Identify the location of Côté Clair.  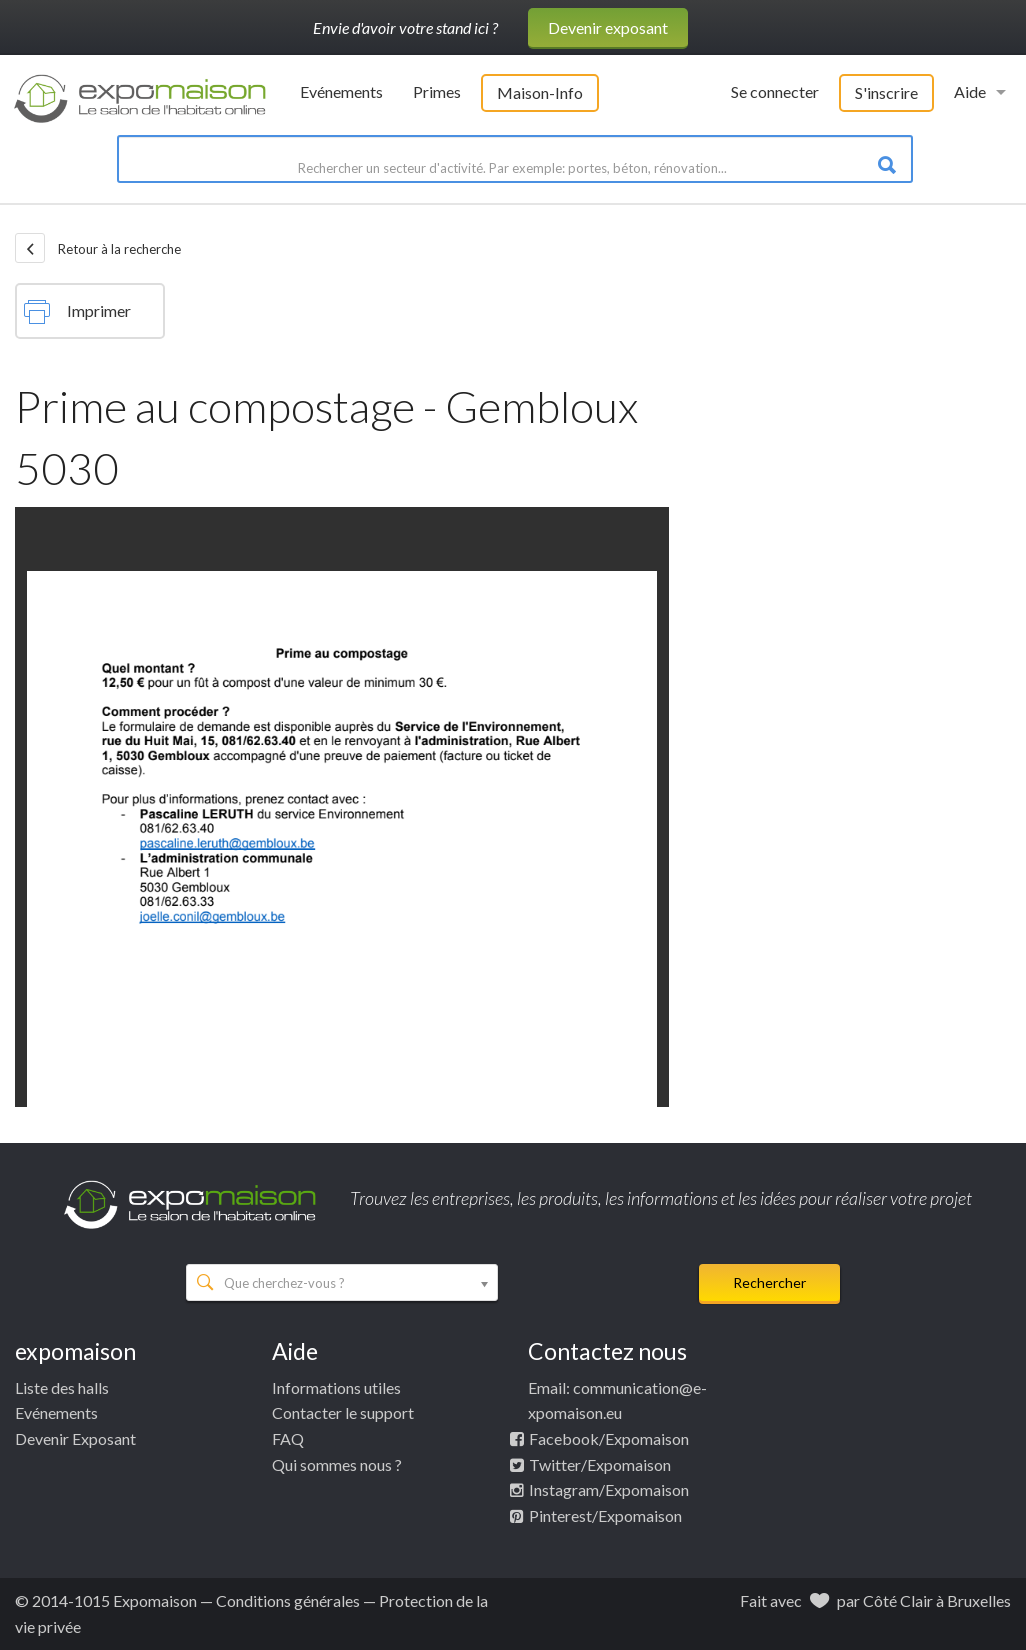
(898, 1600).